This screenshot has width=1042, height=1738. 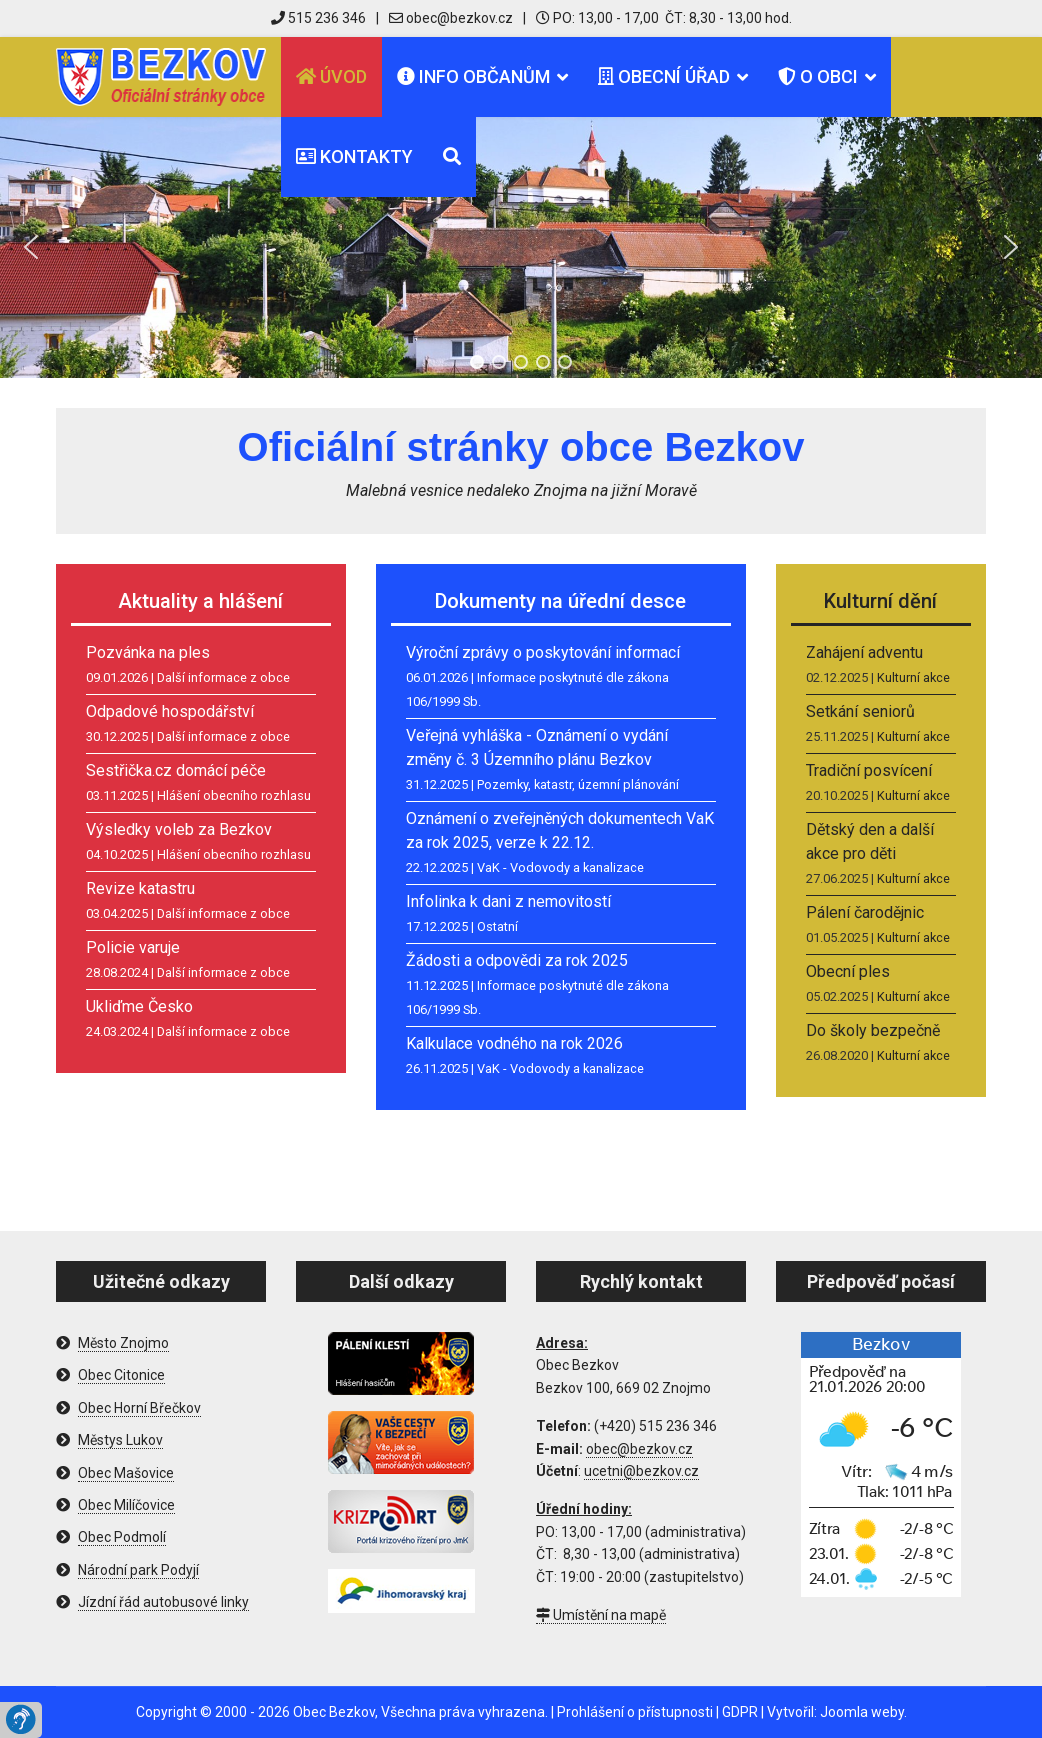 I want to click on Obec Bezkov, so click(x=334, y=1712).